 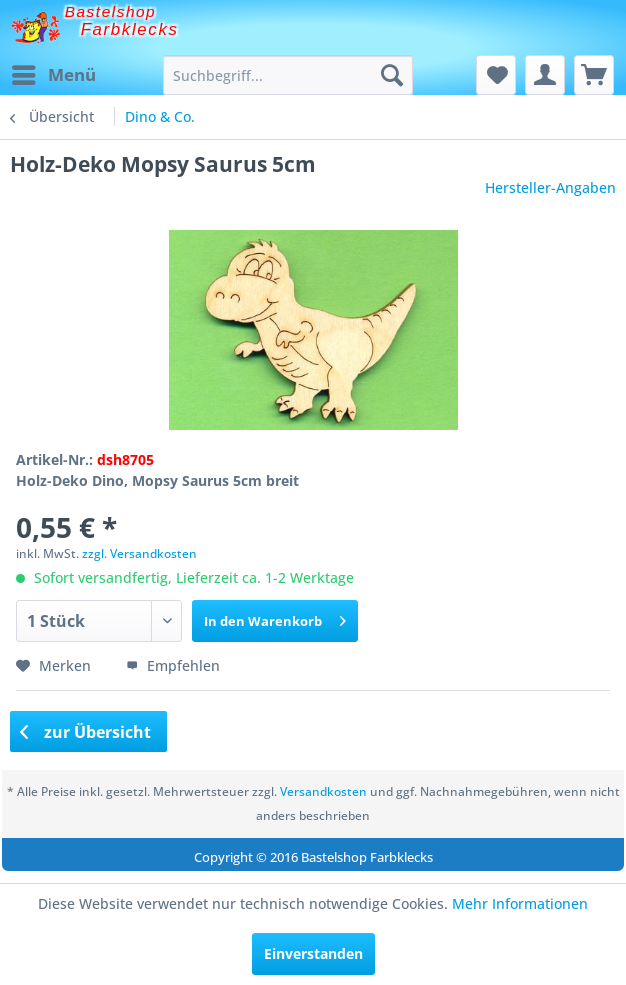 What do you see at coordinates (323, 791) in the screenshot?
I see `Versandkosten` at bounding box center [323, 791].